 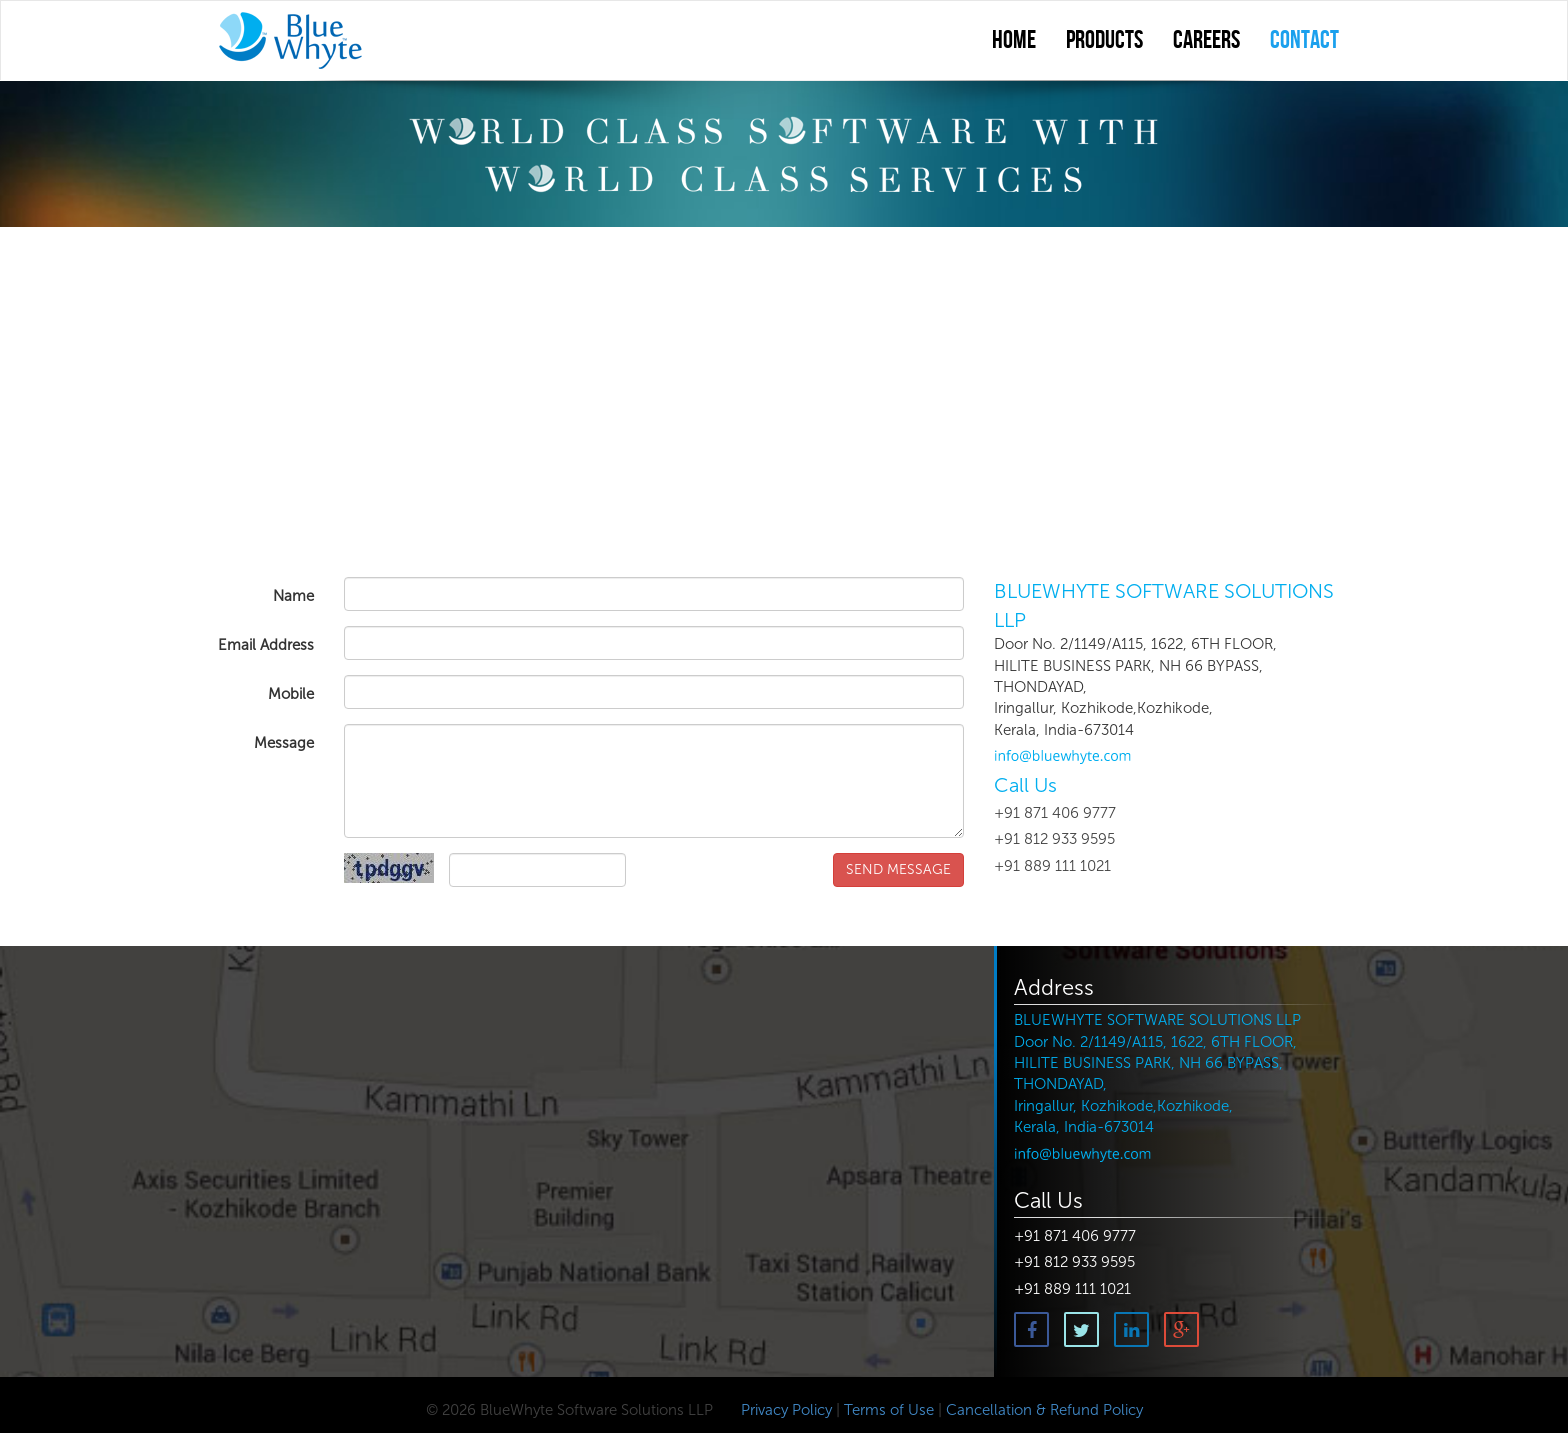 What do you see at coordinates (293, 596) in the screenshot?
I see `Name` at bounding box center [293, 596].